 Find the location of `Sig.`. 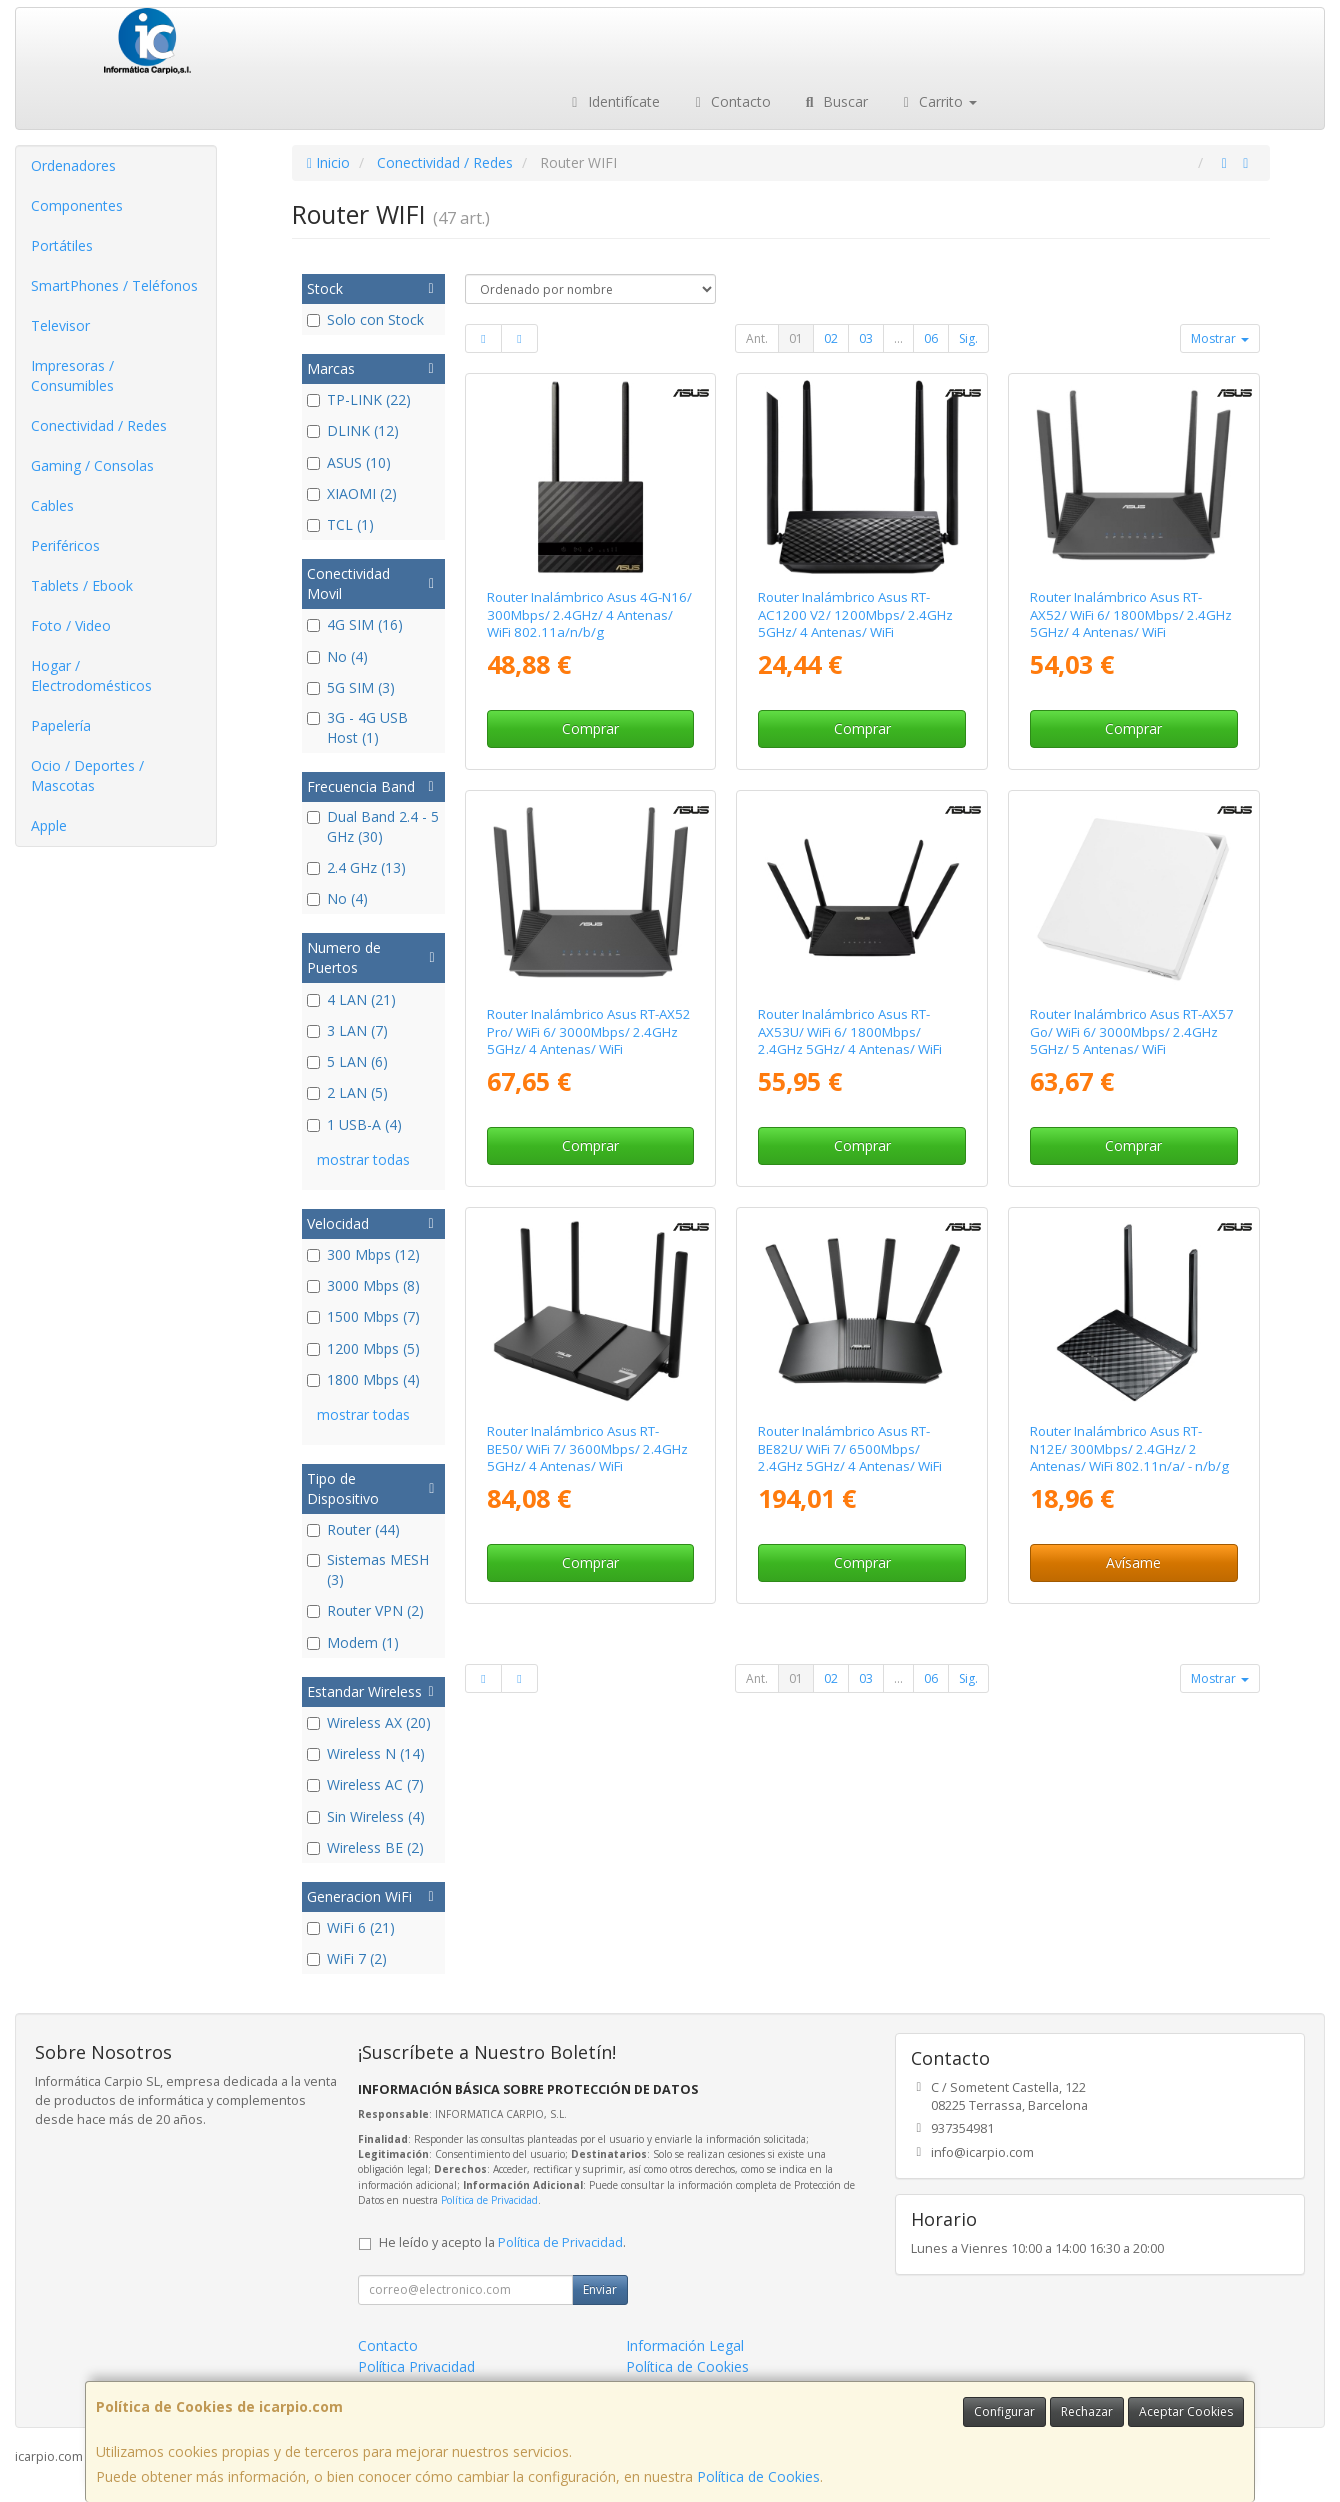

Sig. is located at coordinates (968, 338).